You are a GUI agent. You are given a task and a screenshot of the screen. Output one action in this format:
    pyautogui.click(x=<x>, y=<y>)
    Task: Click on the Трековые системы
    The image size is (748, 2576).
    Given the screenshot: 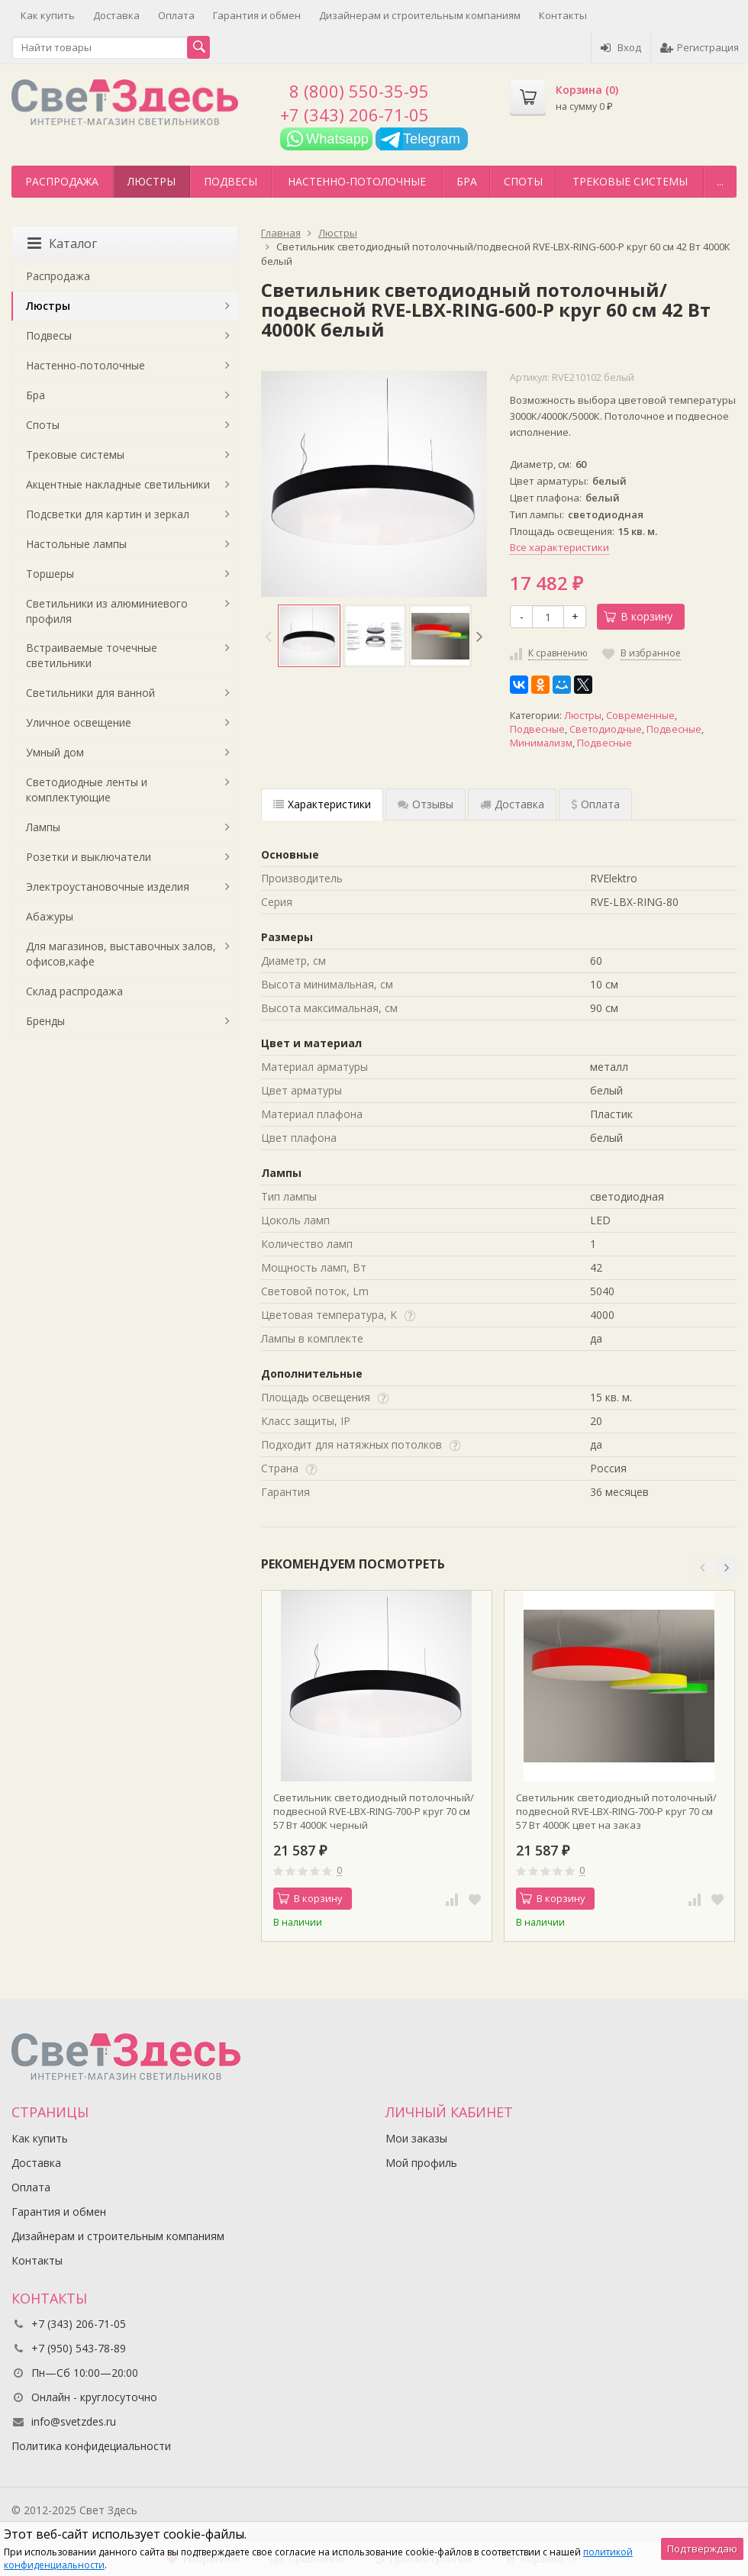 What is the action you would take?
    pyautogui.click(x=630, y=181)
    